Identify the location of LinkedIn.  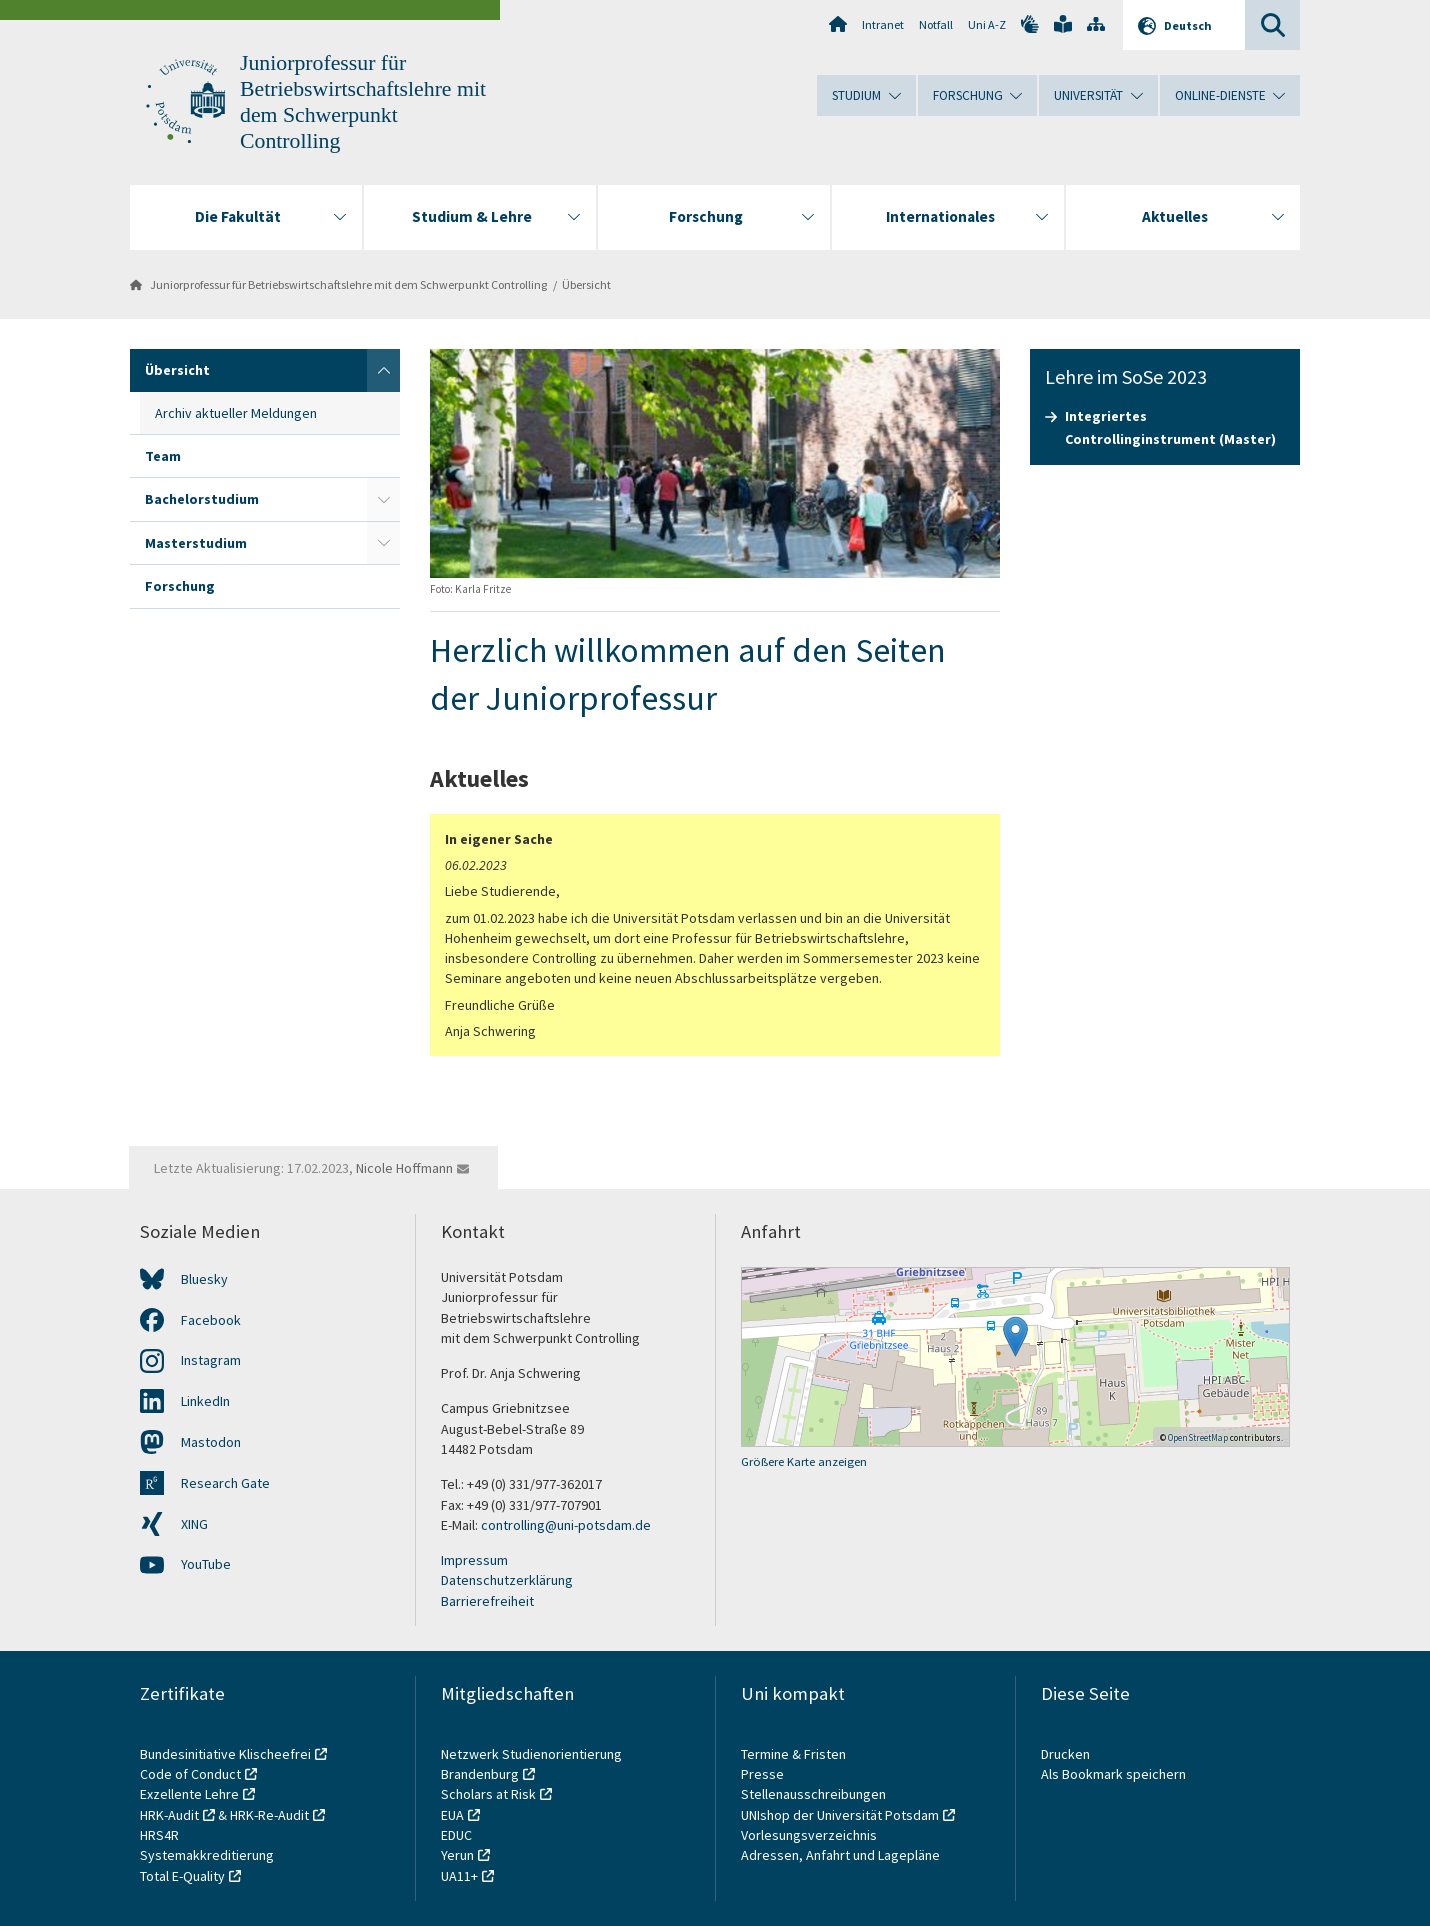
(205, 1401).